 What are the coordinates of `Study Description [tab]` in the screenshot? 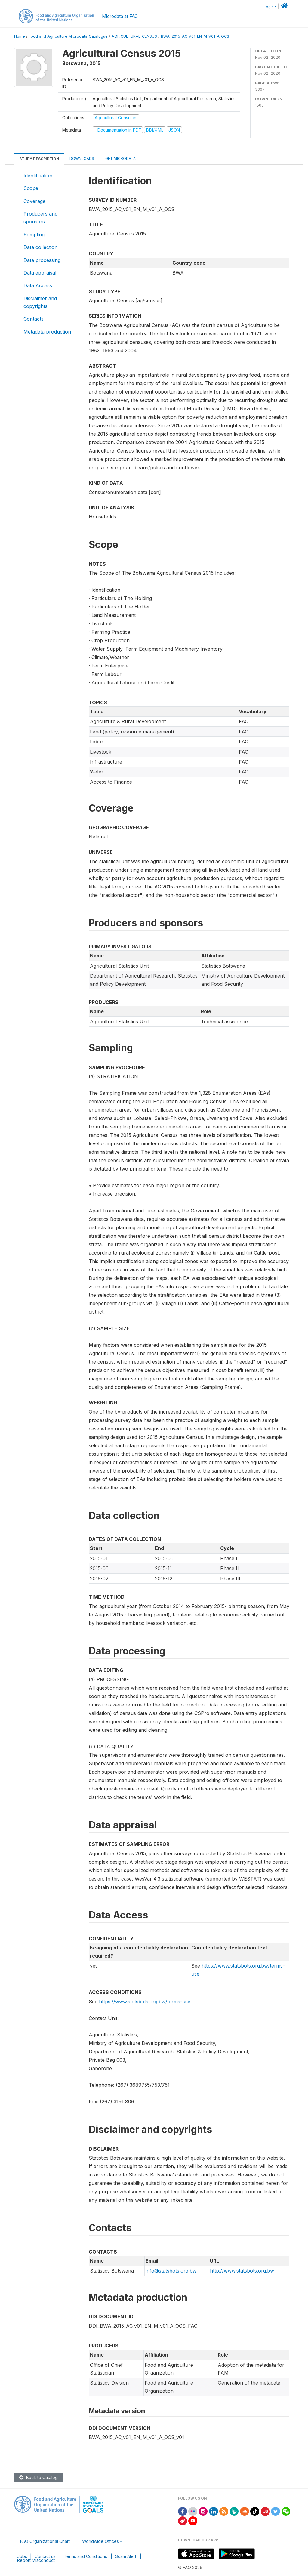 It's located at (39, 159).